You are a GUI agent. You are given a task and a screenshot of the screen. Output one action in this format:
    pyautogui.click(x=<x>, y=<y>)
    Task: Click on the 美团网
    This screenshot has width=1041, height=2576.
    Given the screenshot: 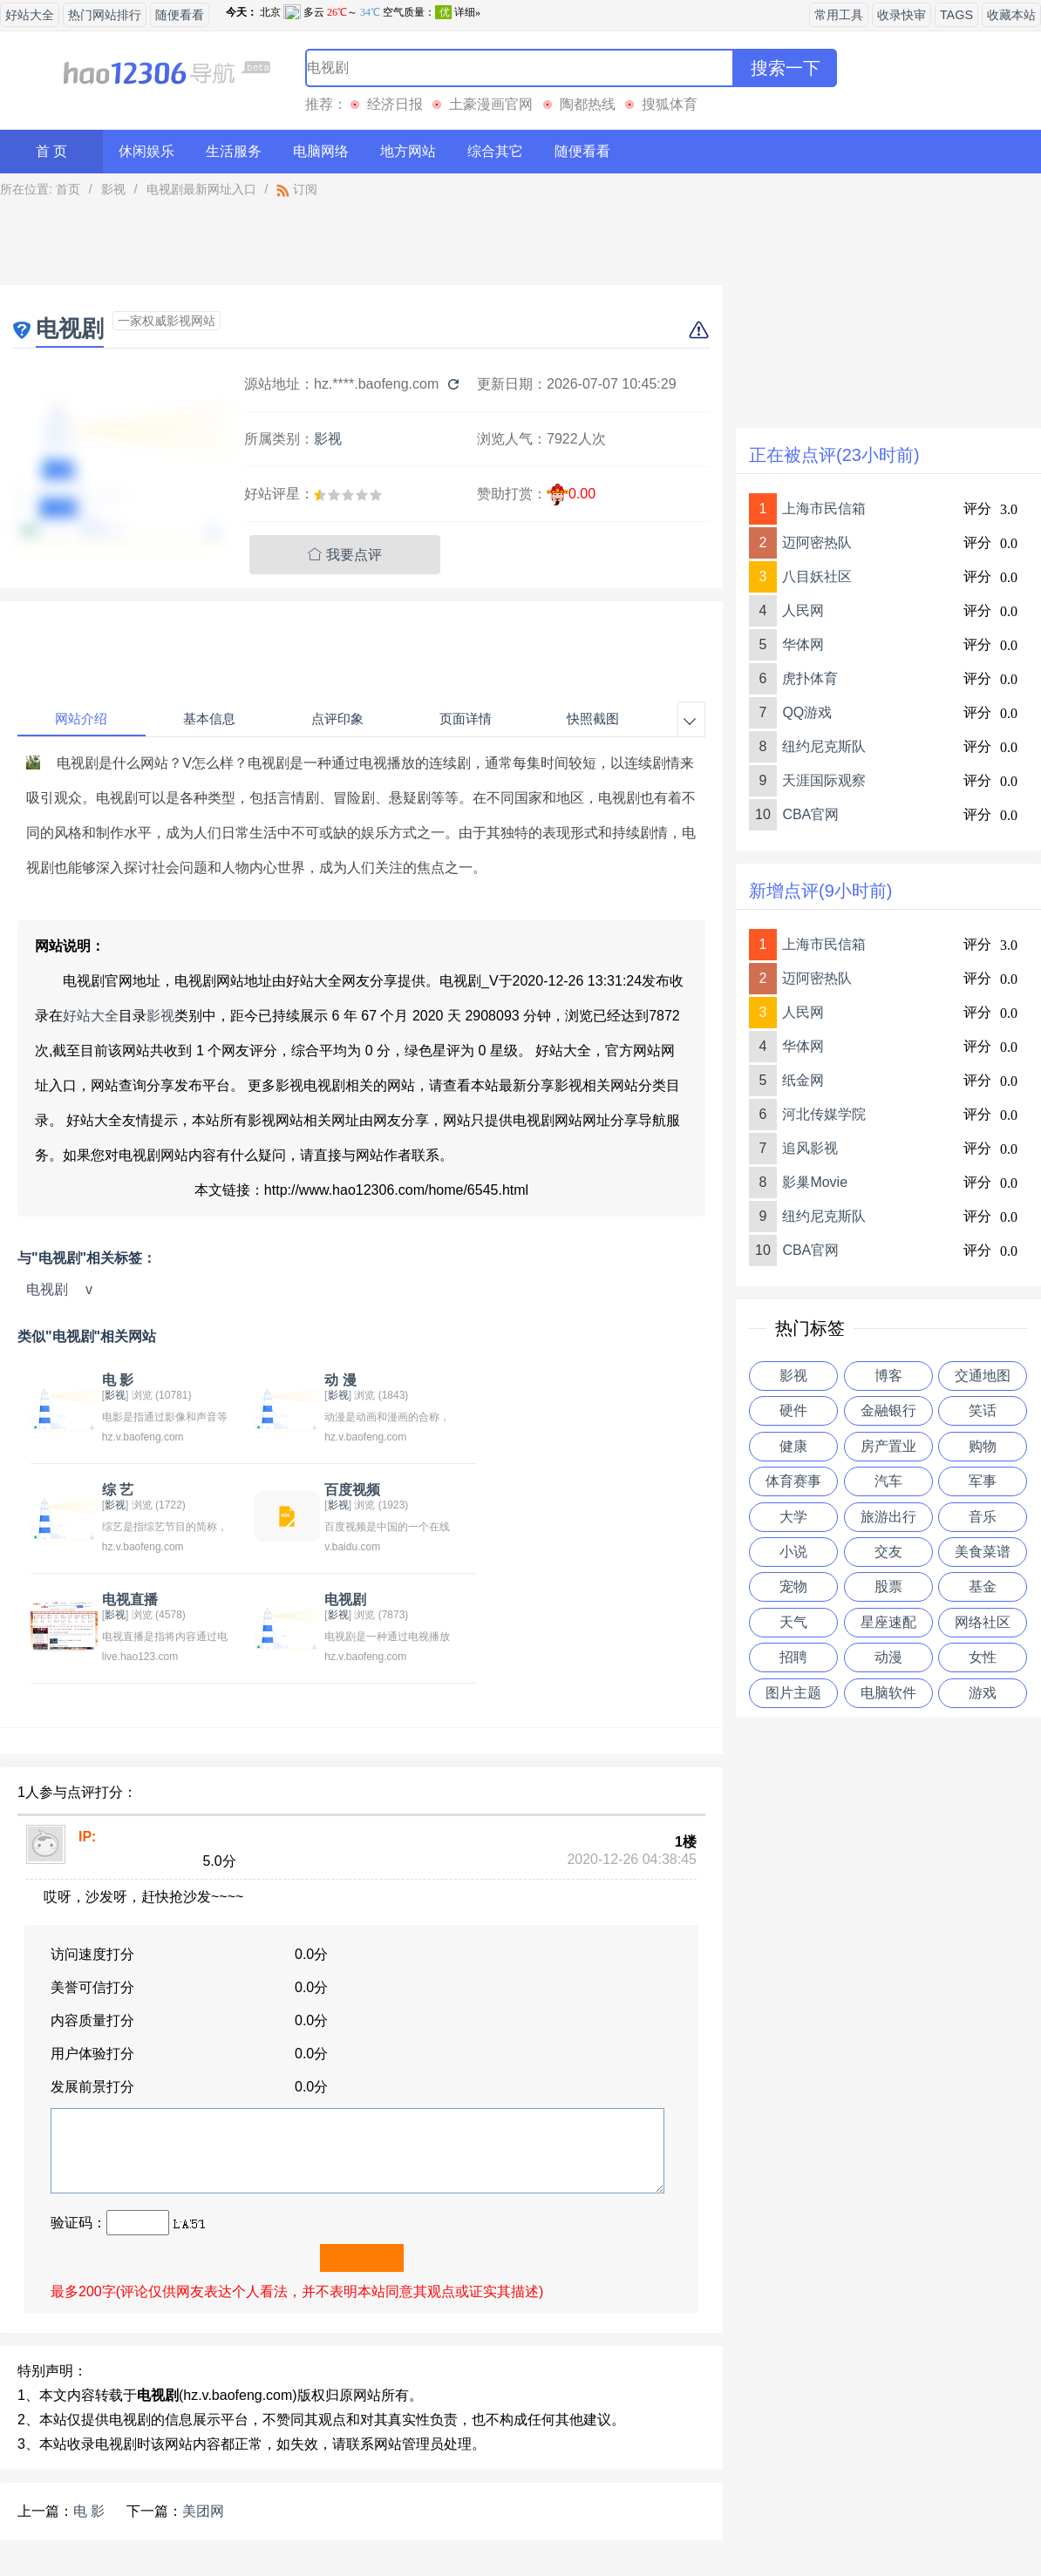 What is the action you would take?
    pyautogui.click(x=203, y=2401)
    